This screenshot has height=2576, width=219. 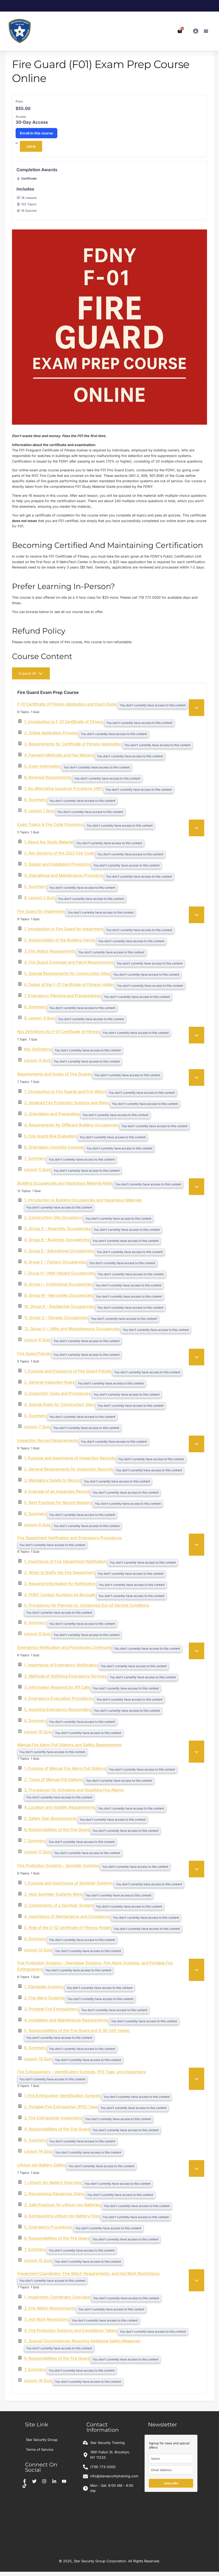 I want to click on 1. Impairment Coordinator Overview, so click(x=57, y=2297).